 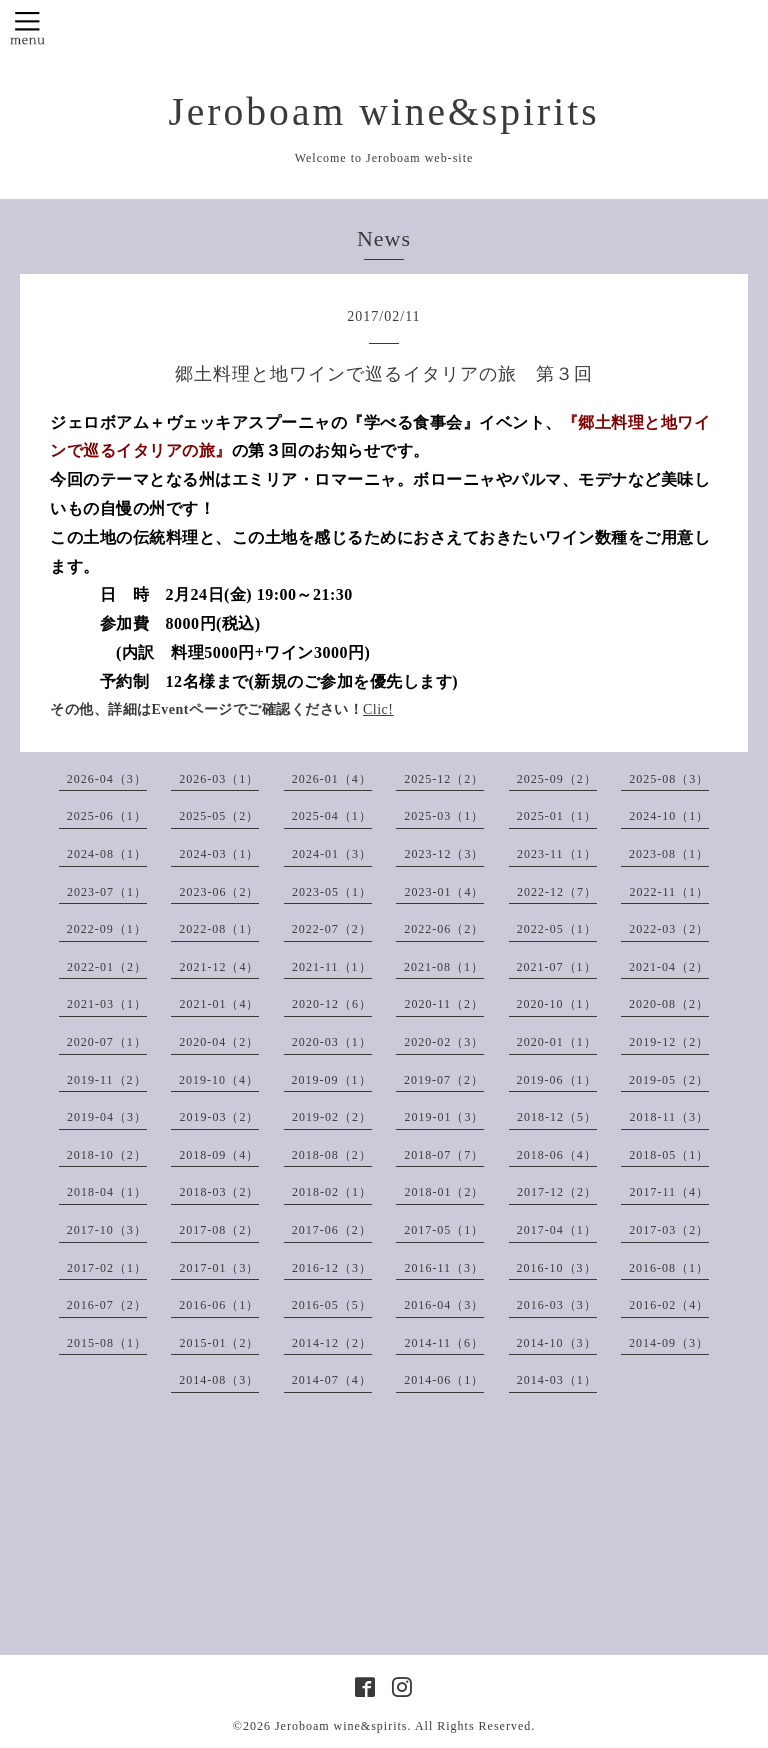 I want to click on 2020-07（1）, so click(x=107, y=1042).